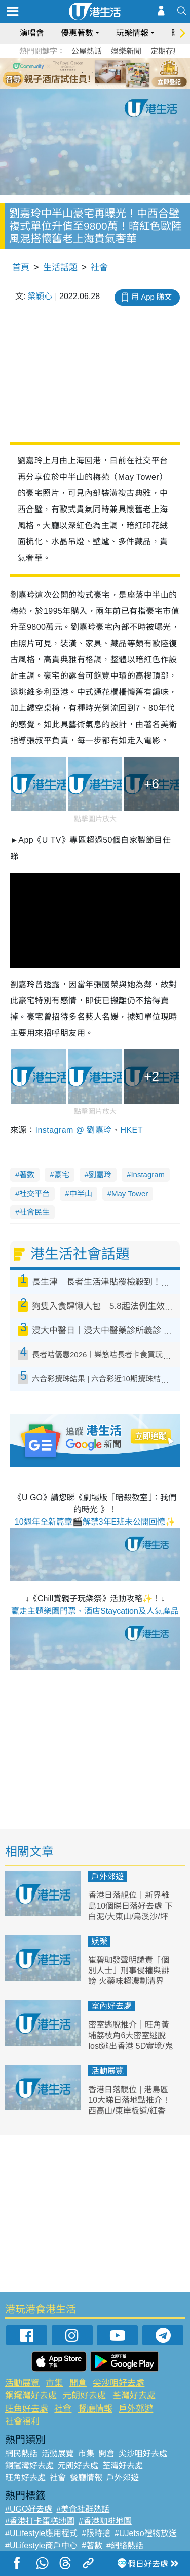 Image resolution: width=190 pixels, height=2576 pixels. I want to click on #ULifestyle商戶中心, so click(41, 2545).